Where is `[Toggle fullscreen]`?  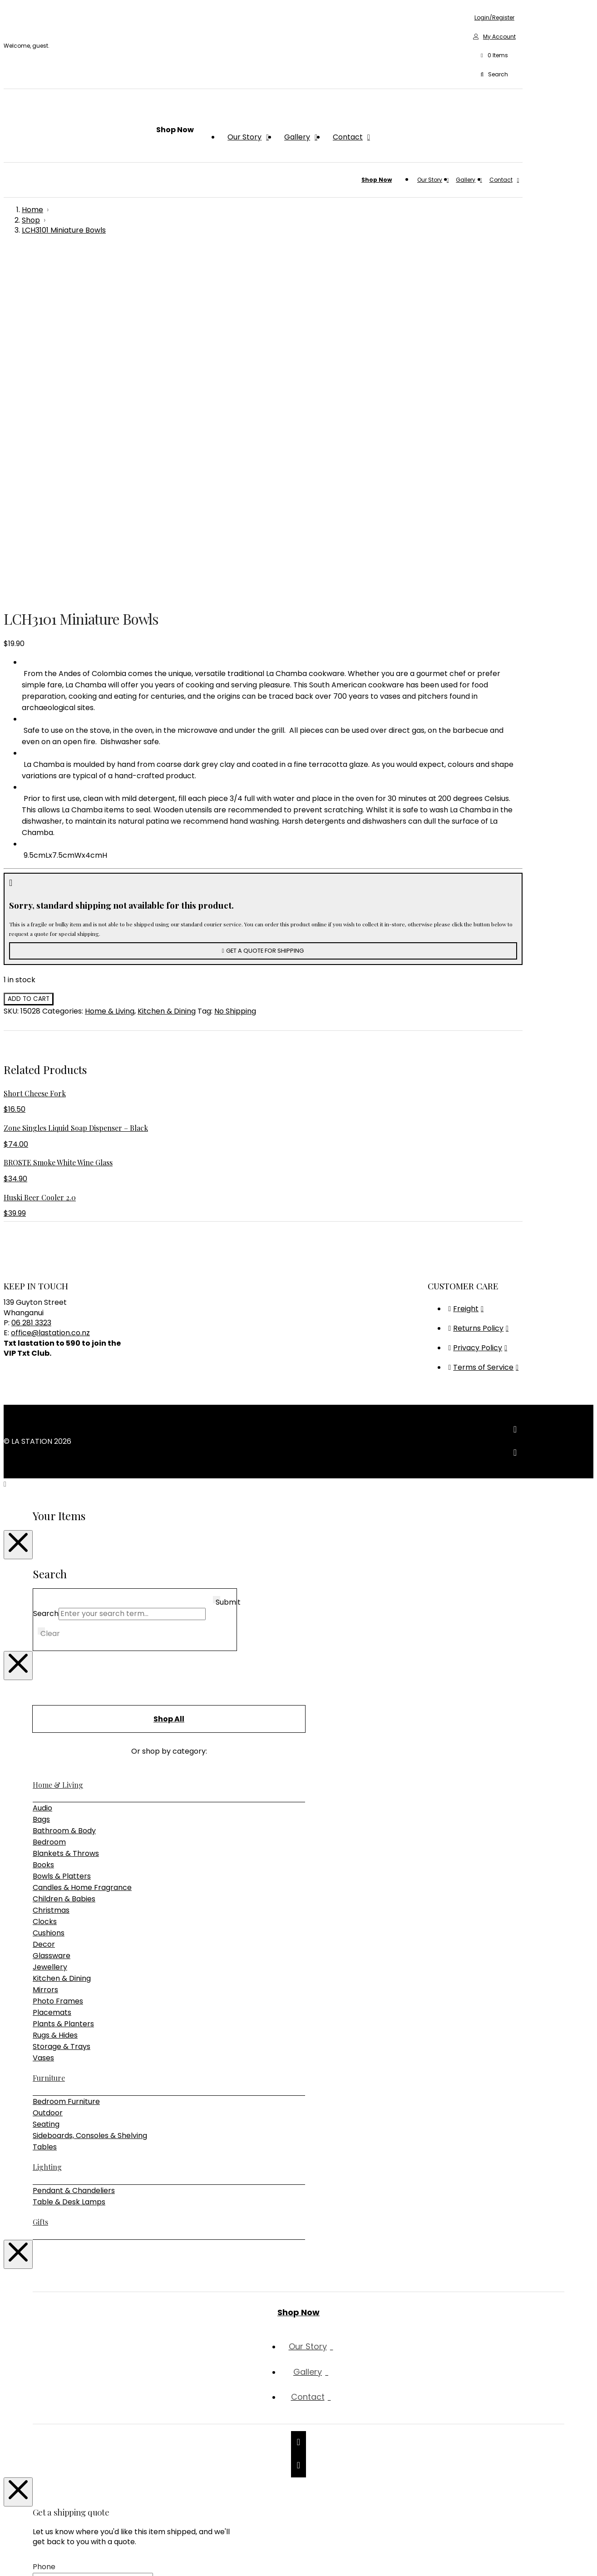
[Toggle fullscreen] is located at coordinates (16, 2557).